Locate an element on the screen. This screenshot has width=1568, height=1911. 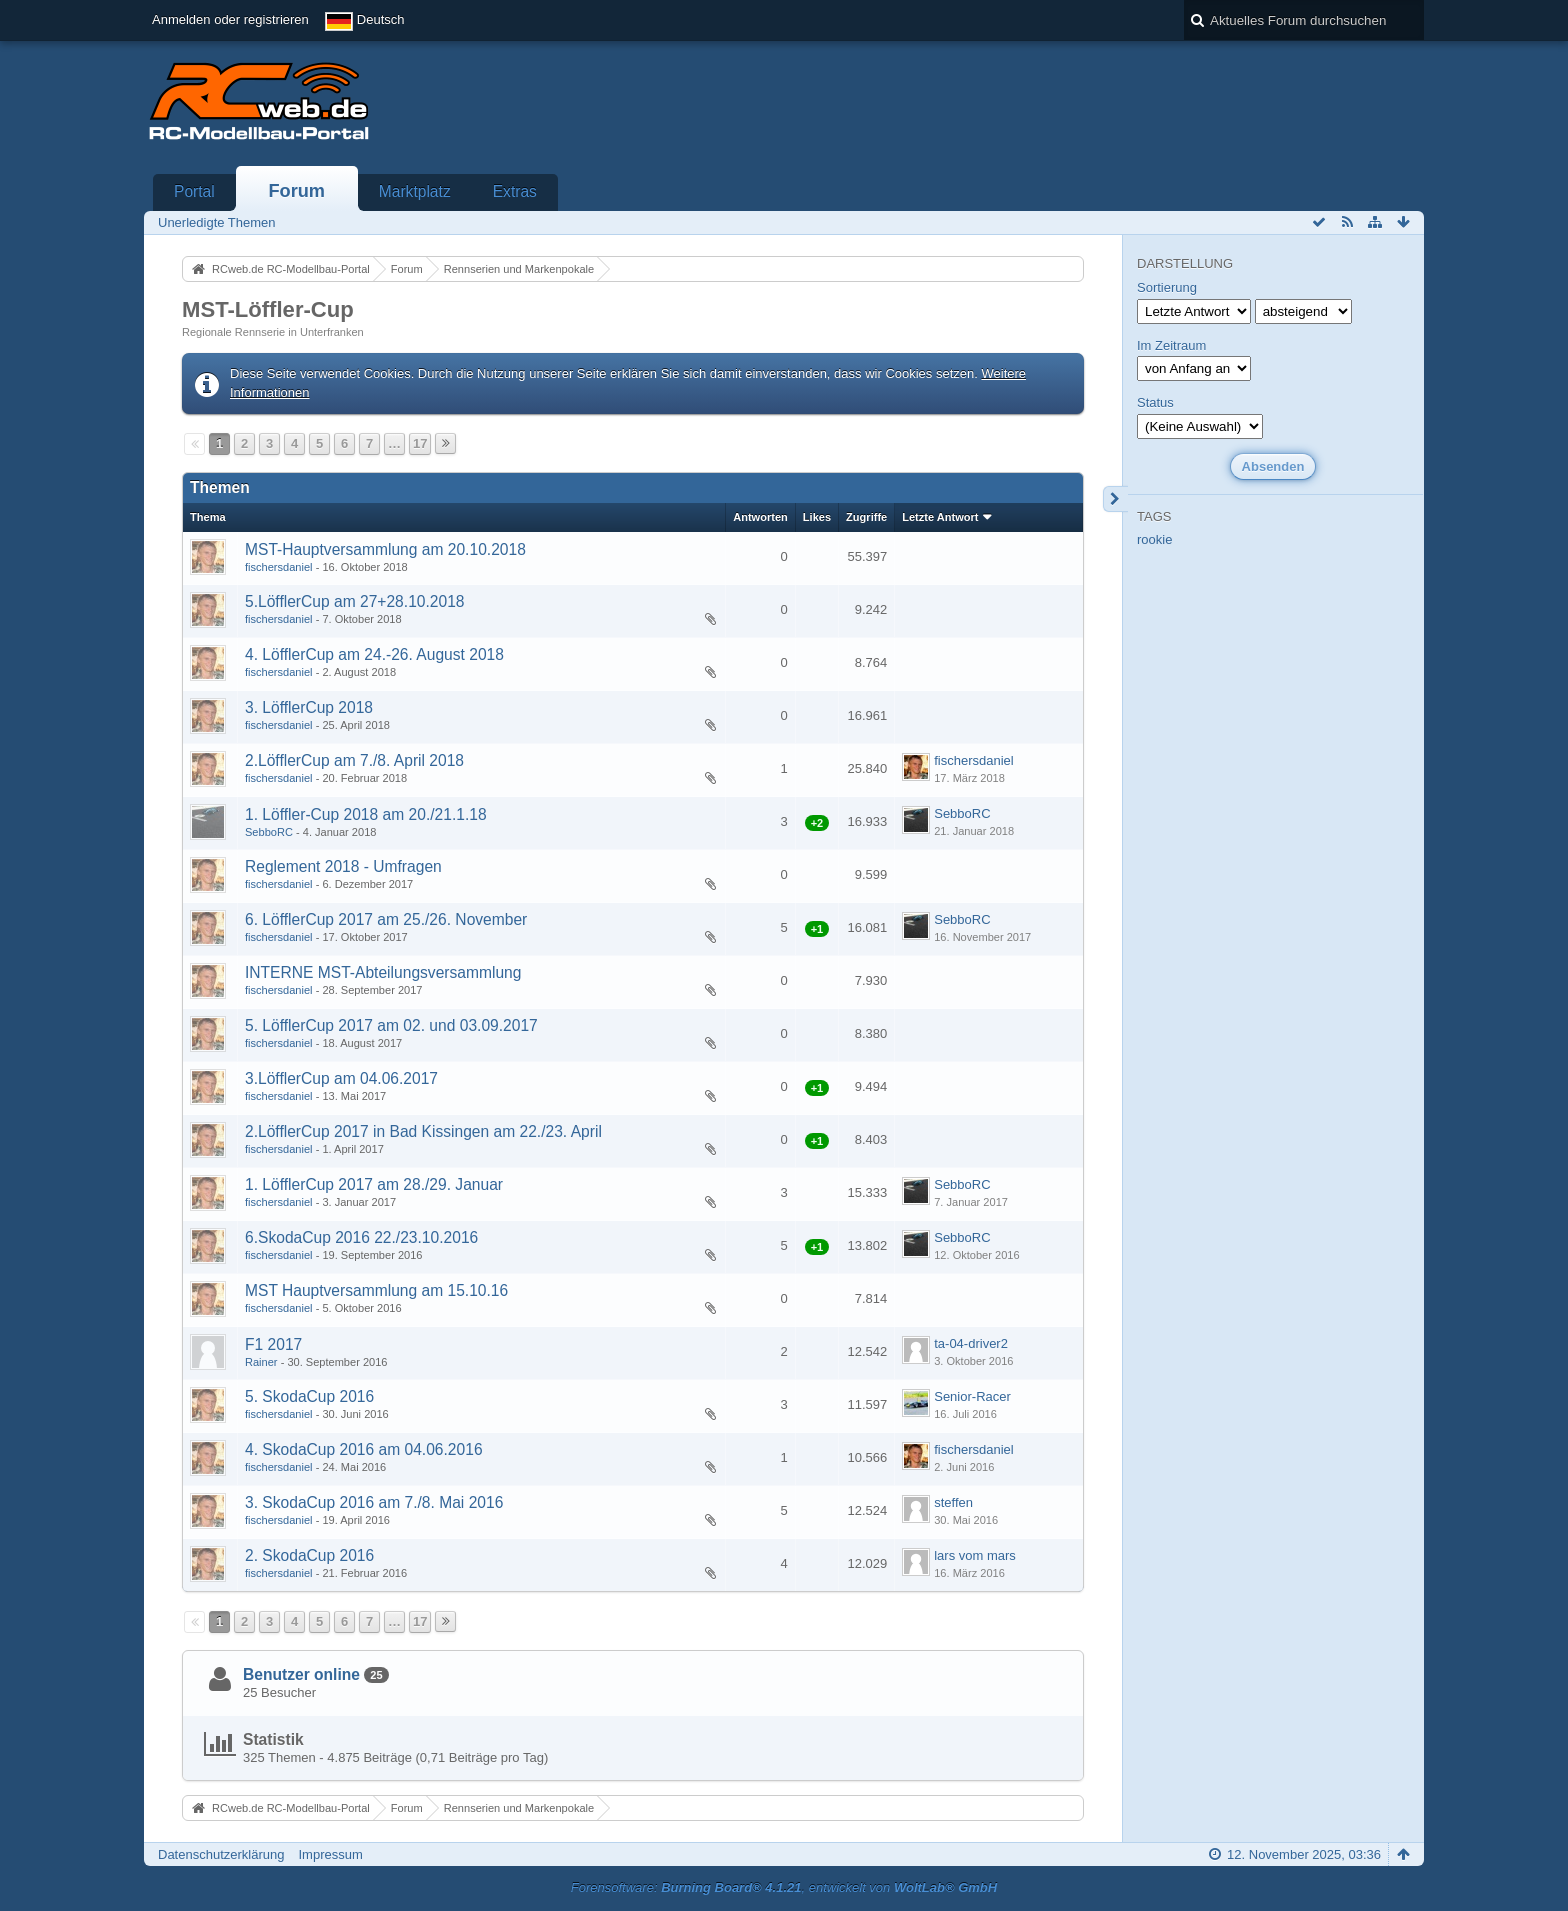
Portal is located at coordinates (194, 191).